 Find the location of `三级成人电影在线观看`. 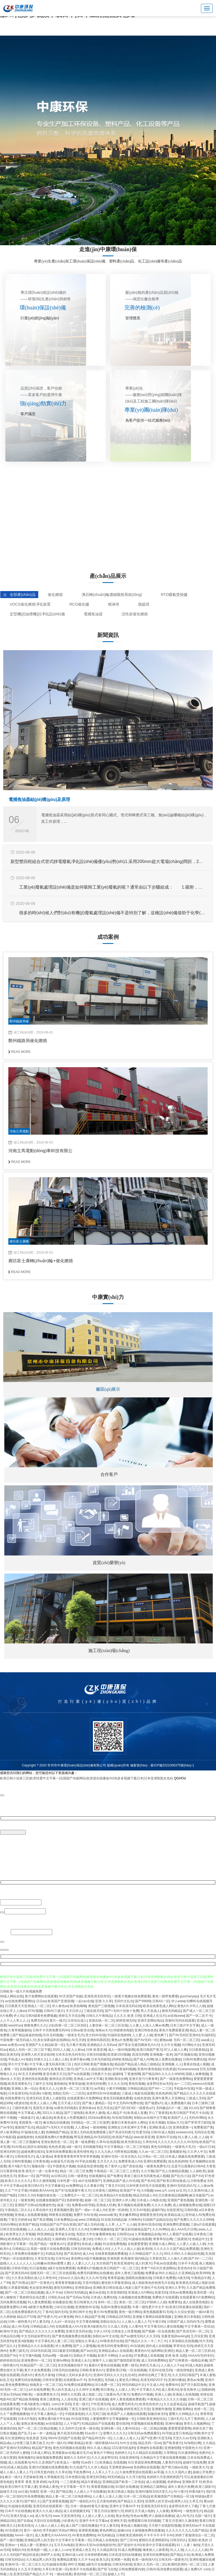

三级成人电影在线观看 is located at coordinates (137, 2093).